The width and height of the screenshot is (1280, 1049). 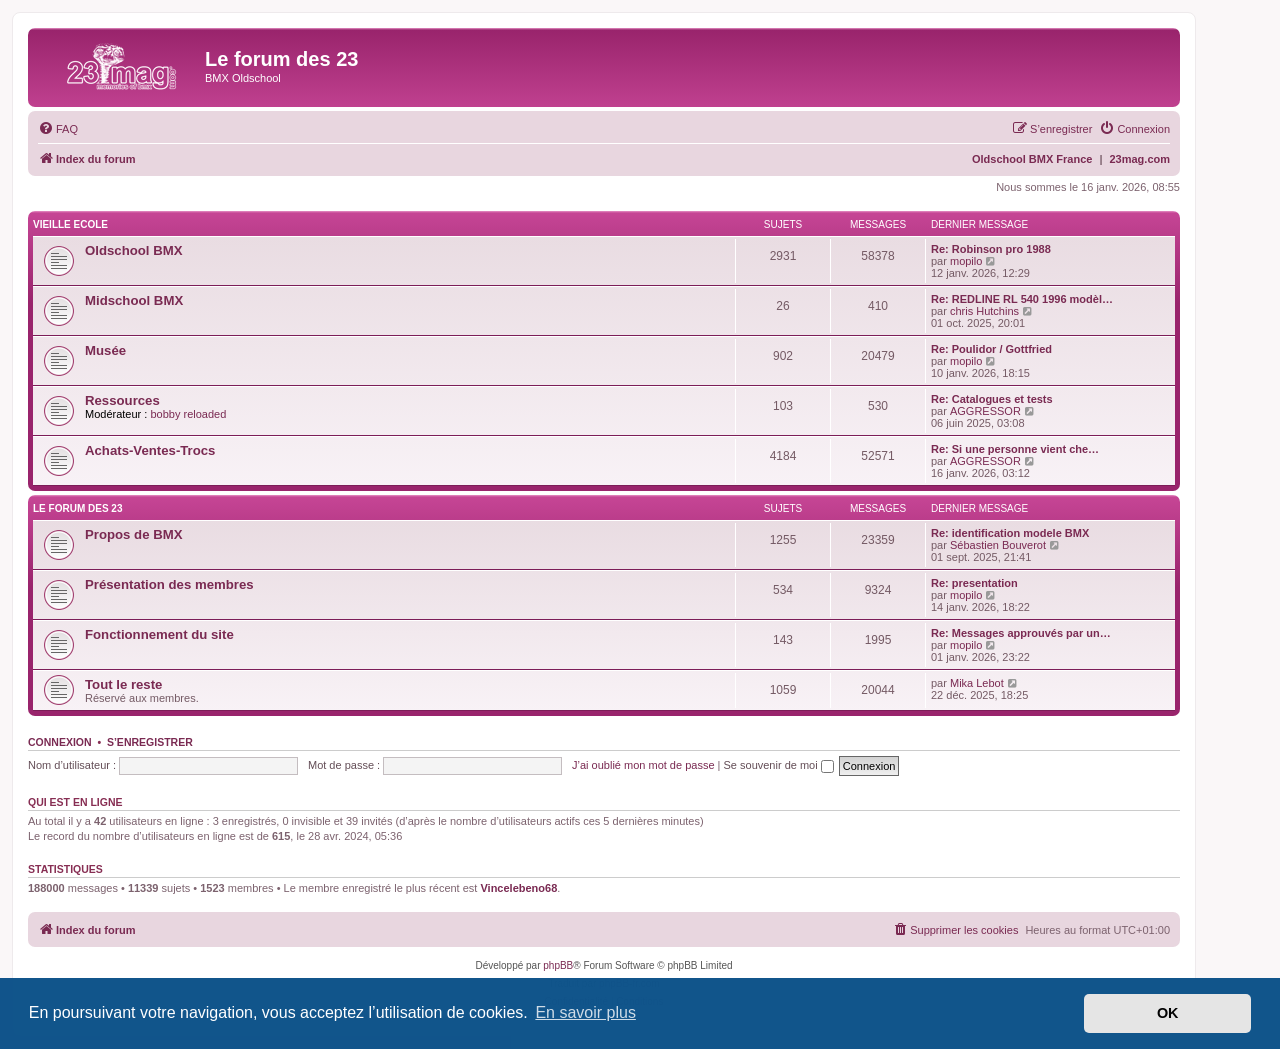 I want to click on Re: REDLINE RL 540 1996 modèl…, so click(x=1022, y=299).